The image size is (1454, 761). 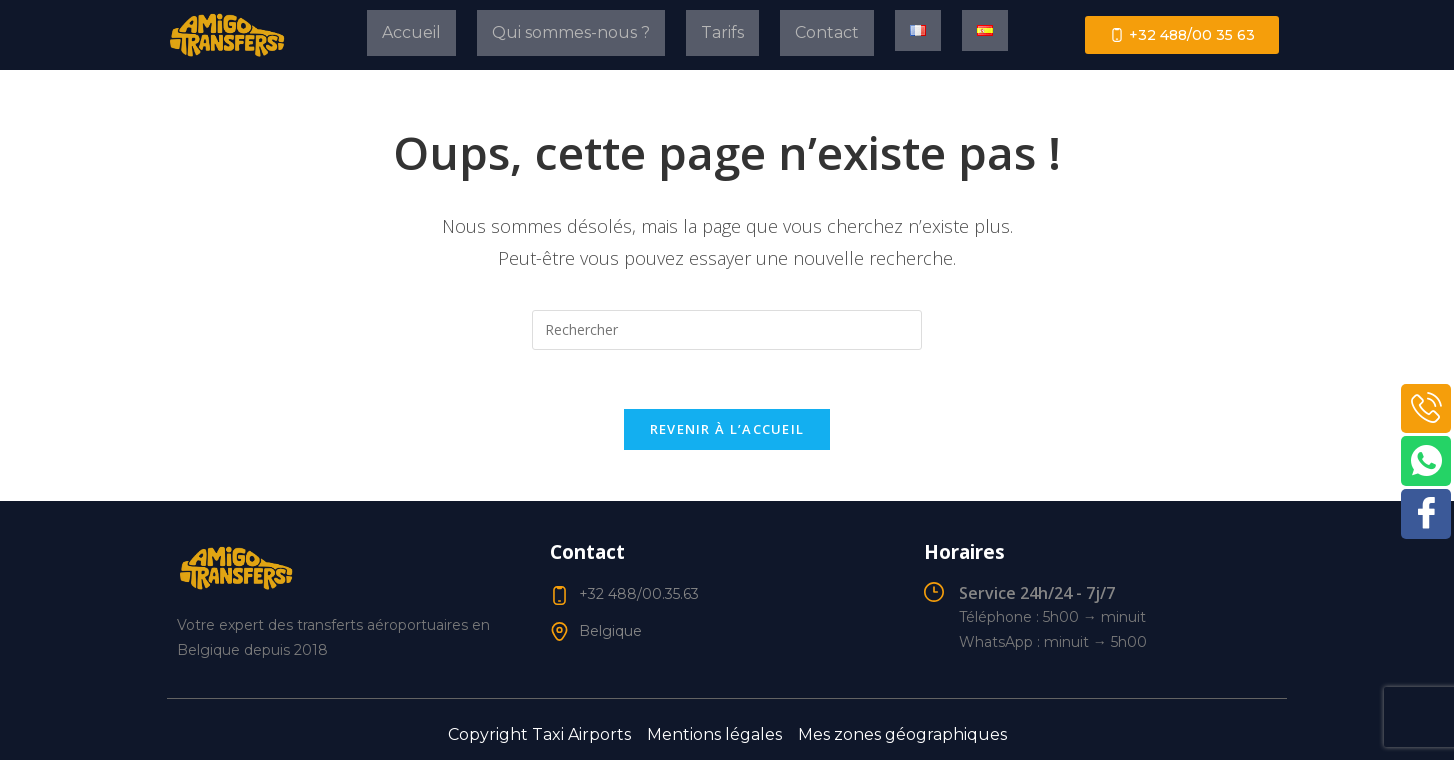 What do you see at coordinates (1426, 462) in the screenshot?
I see `[WhatsApp]` at bounding box center [1426, 462].